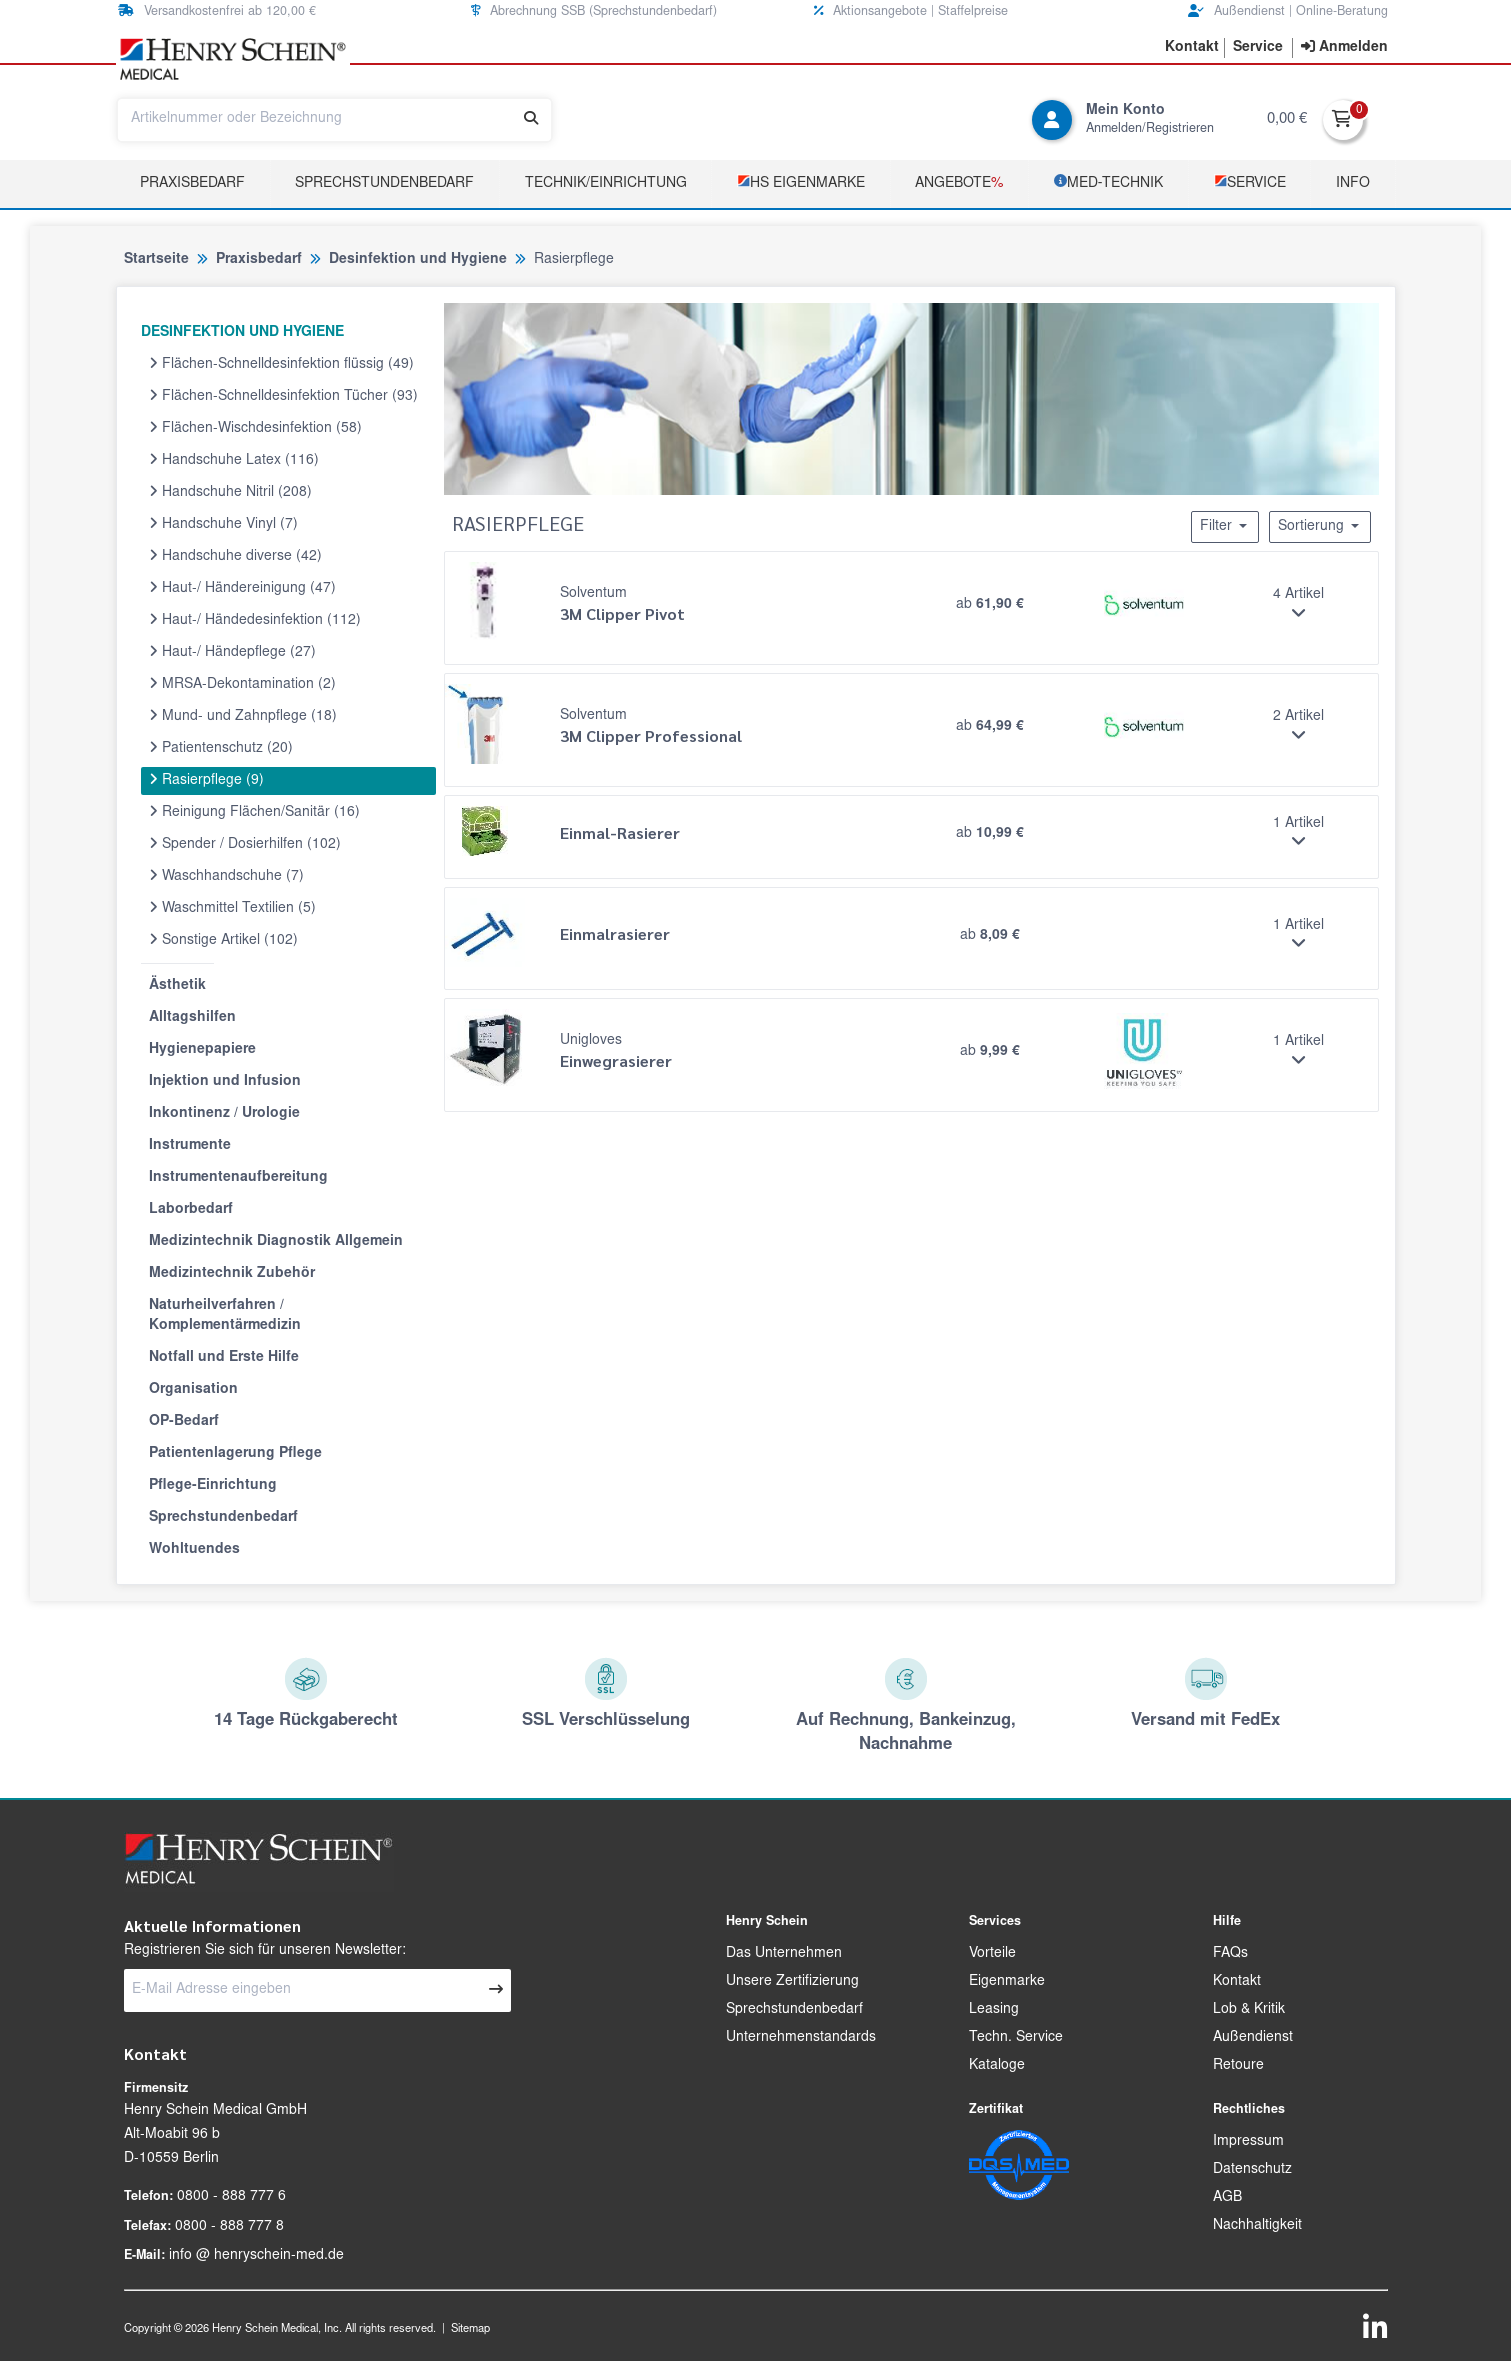 The image size is (1511, 2361). What do you see at coordinates (232, 908) in the screenshot?
I see `Waschmittel Textilien` at bounding box center [232, 908].